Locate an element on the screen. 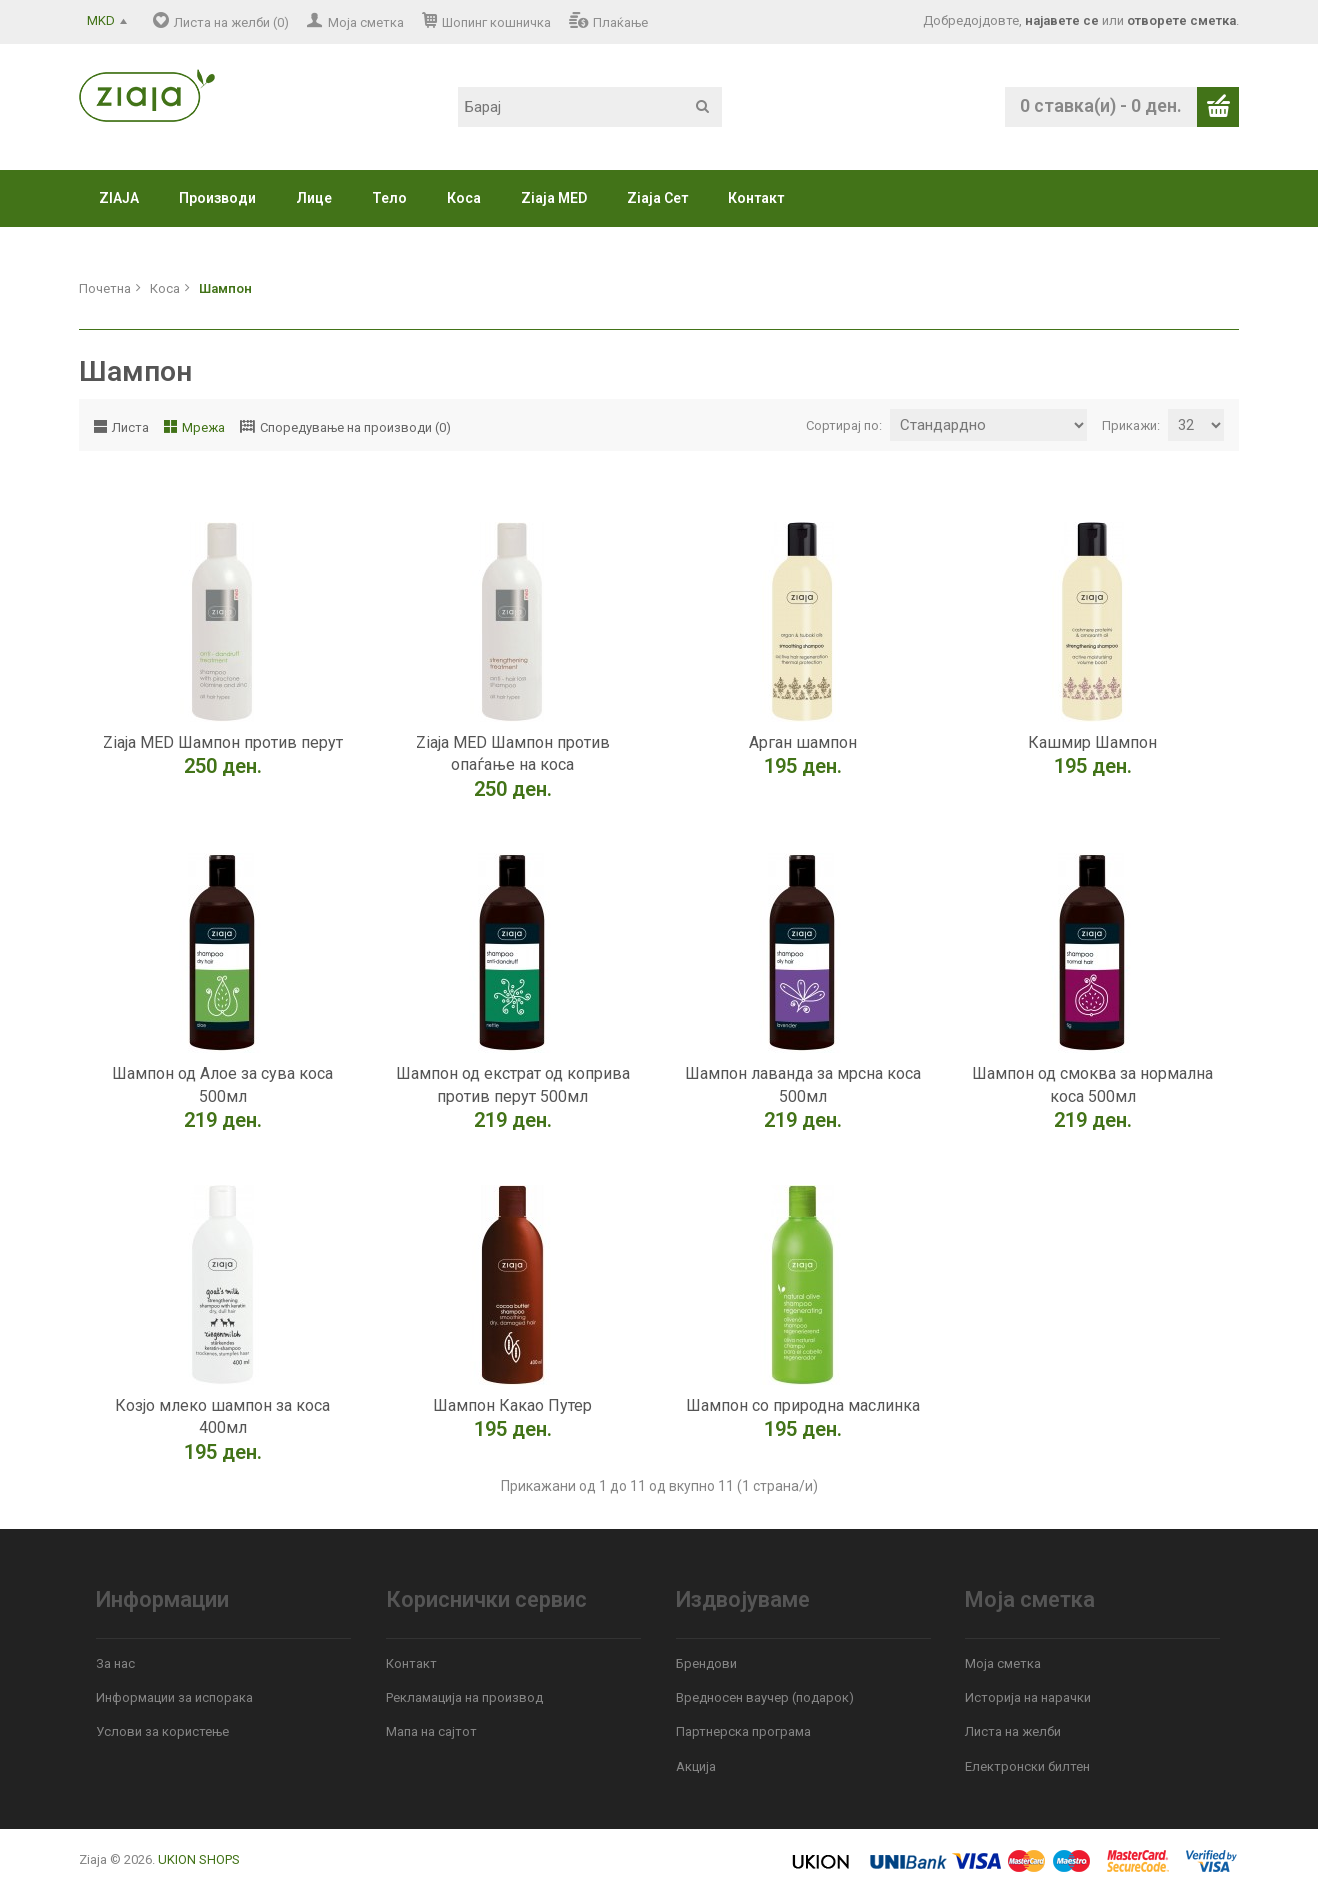  Вредносен ваучер (подарок) is located at coordinates (765, 1697).